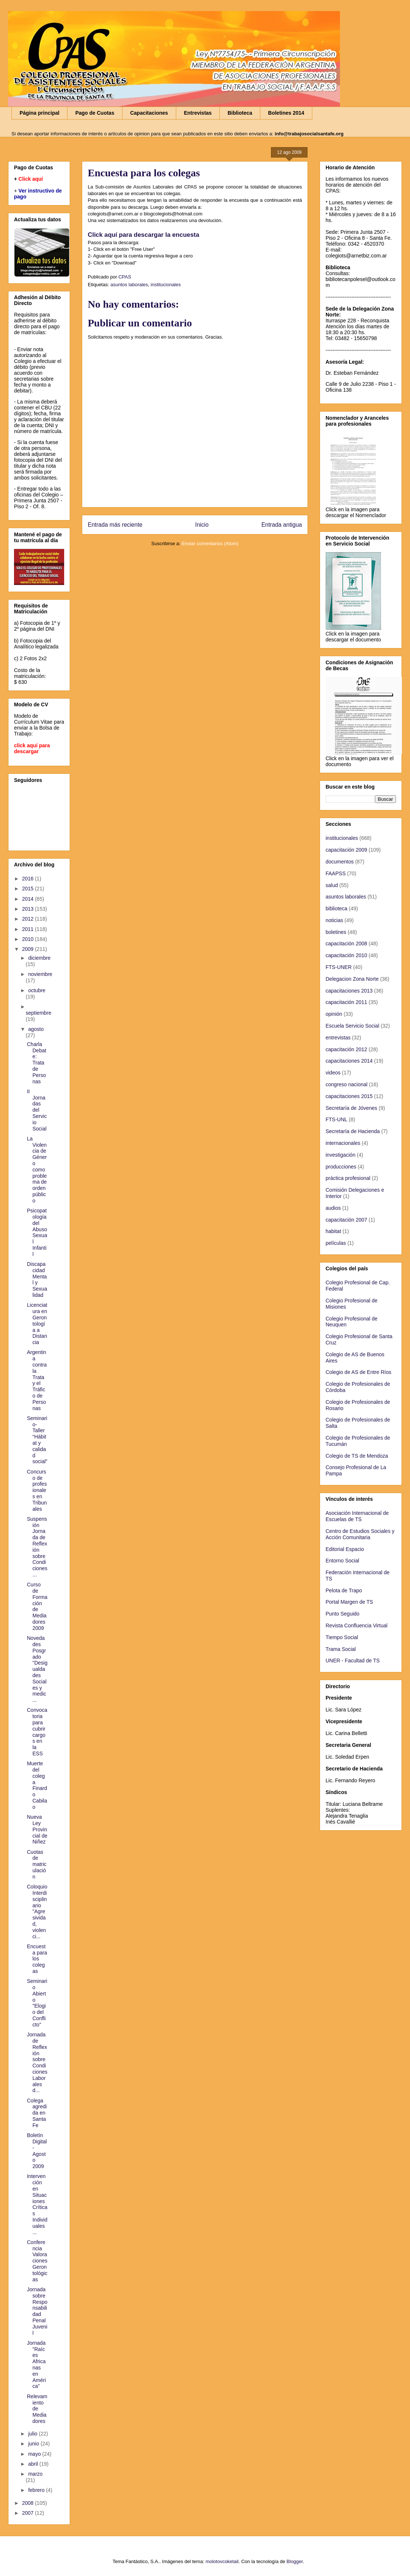 The height and width of the screenshot is (2576, 410). I want to click on 2009, so click(28, 949).